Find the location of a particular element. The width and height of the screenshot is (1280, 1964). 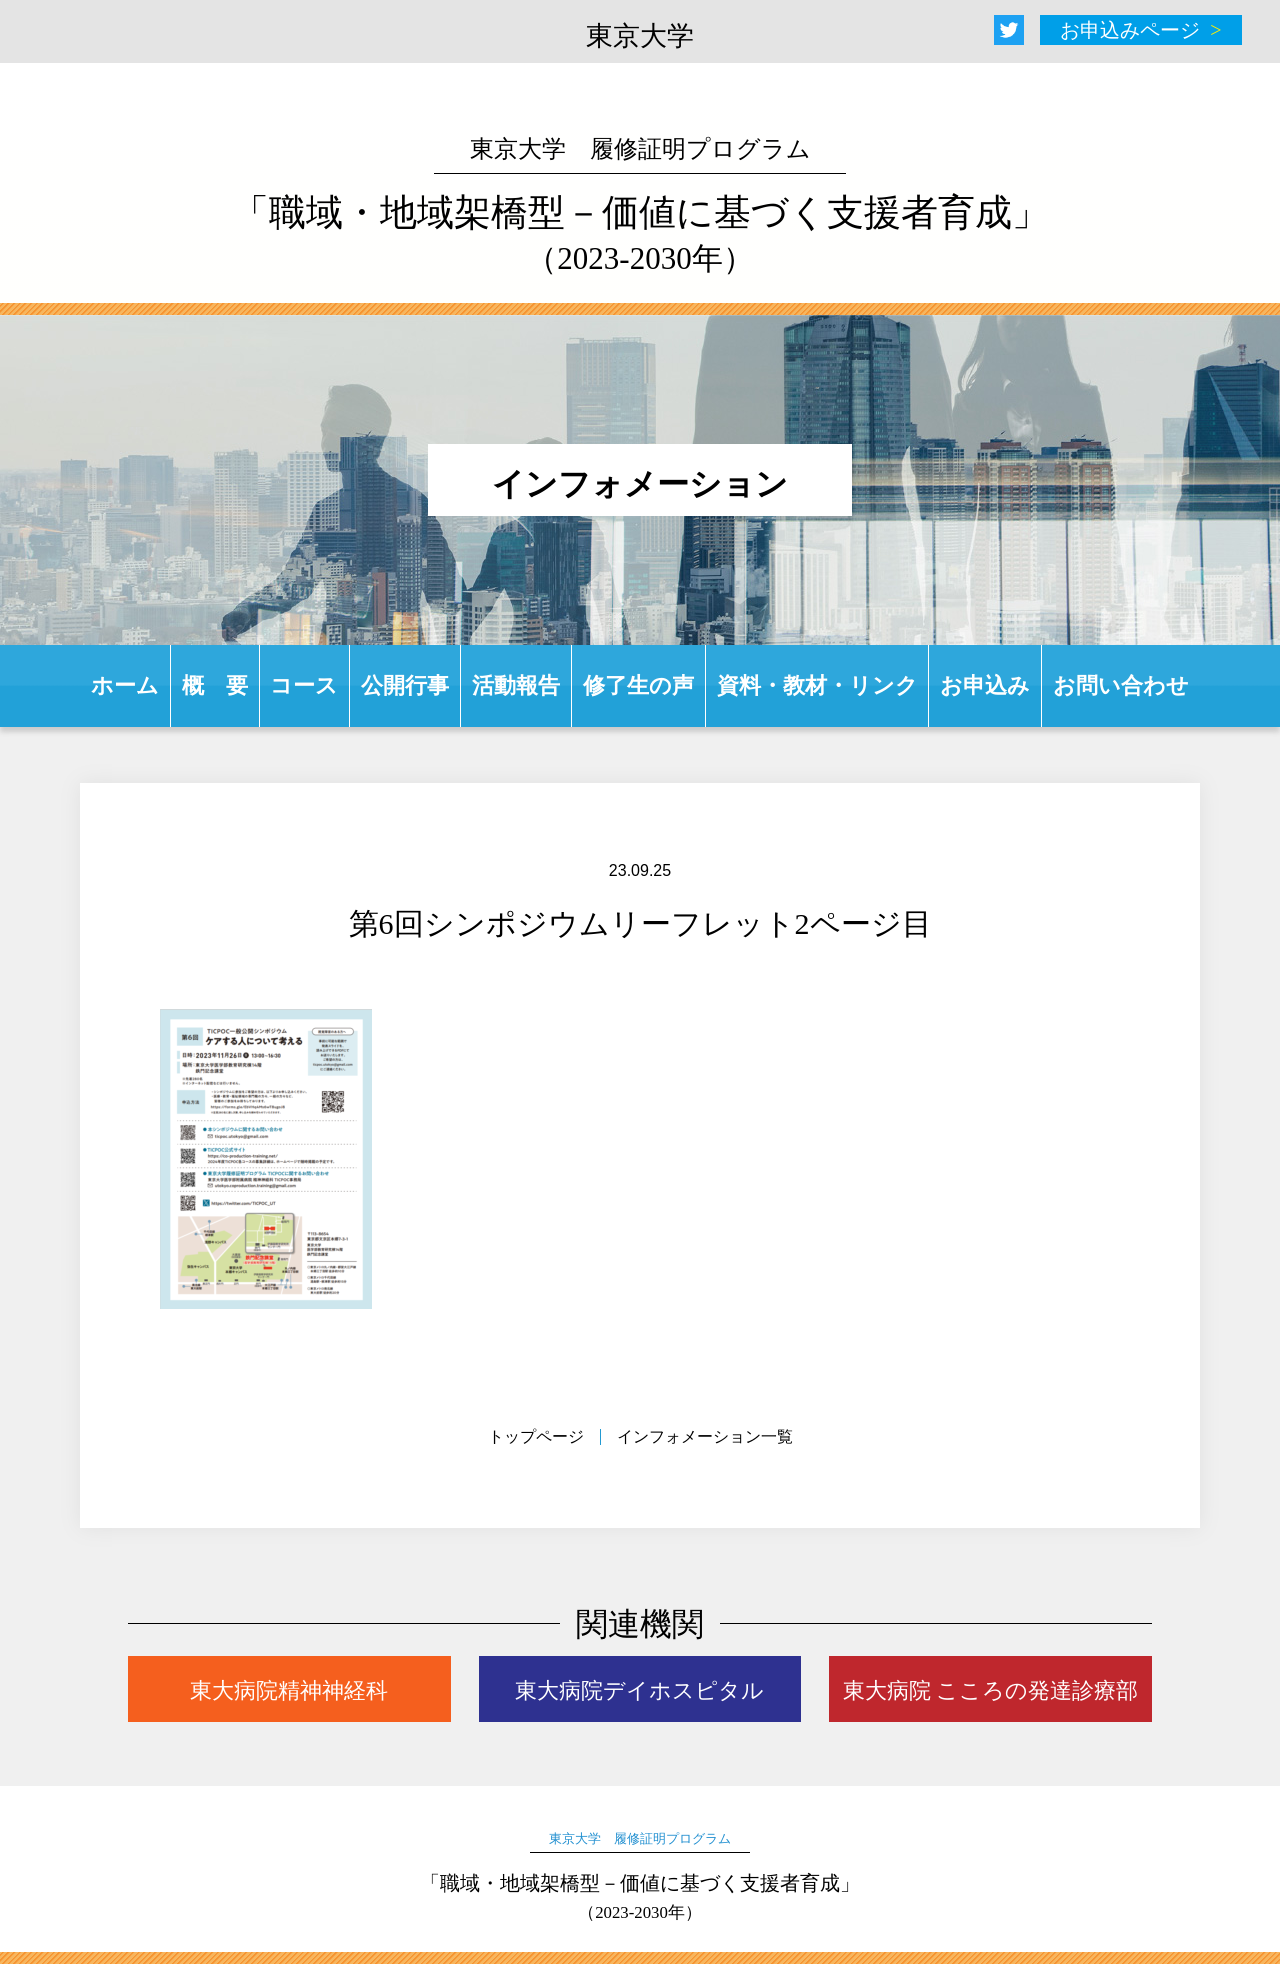

活動報告 is located at coordinates (516, 685).